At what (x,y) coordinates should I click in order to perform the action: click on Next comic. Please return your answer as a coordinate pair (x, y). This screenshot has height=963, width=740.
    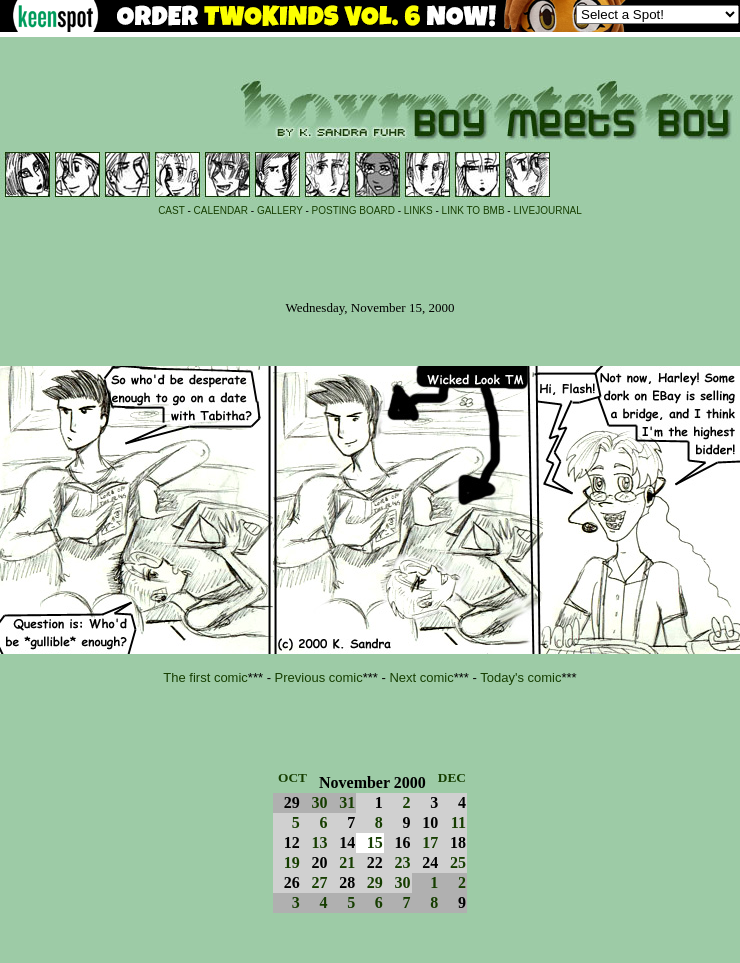
    Looking at the image, I should click on (421, 677).